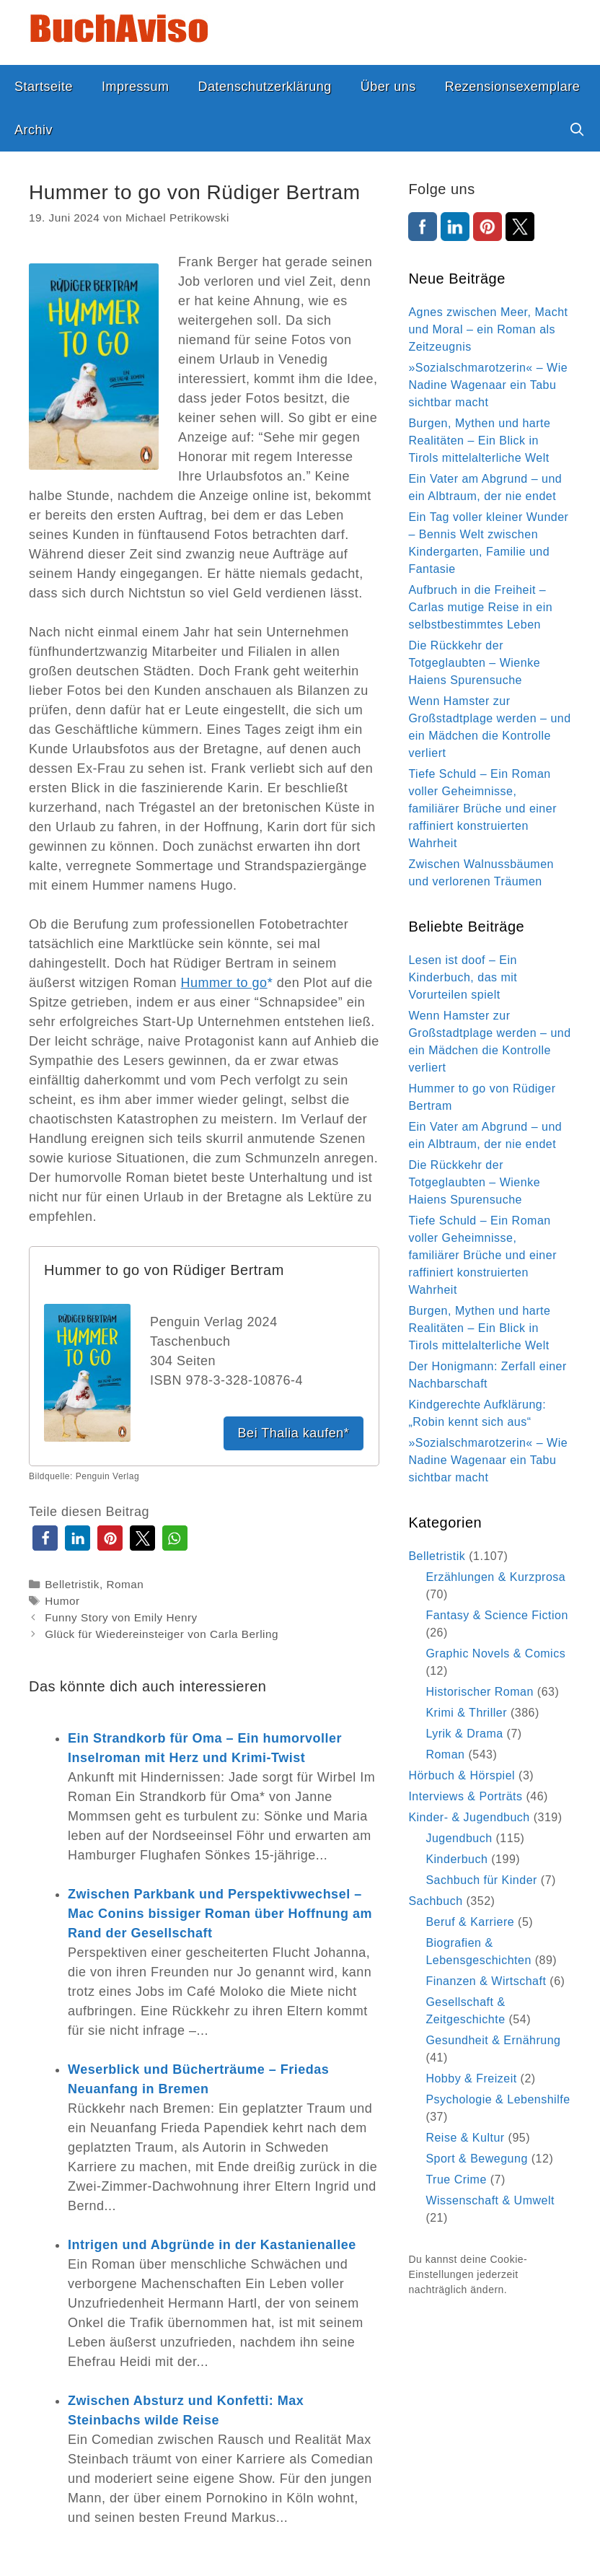 The image size is (600, 2576). What do you see at coordinates (466, 1713) in the screenshot?
I see `Krimi & Thriller` at bounding box center [466, 1713].